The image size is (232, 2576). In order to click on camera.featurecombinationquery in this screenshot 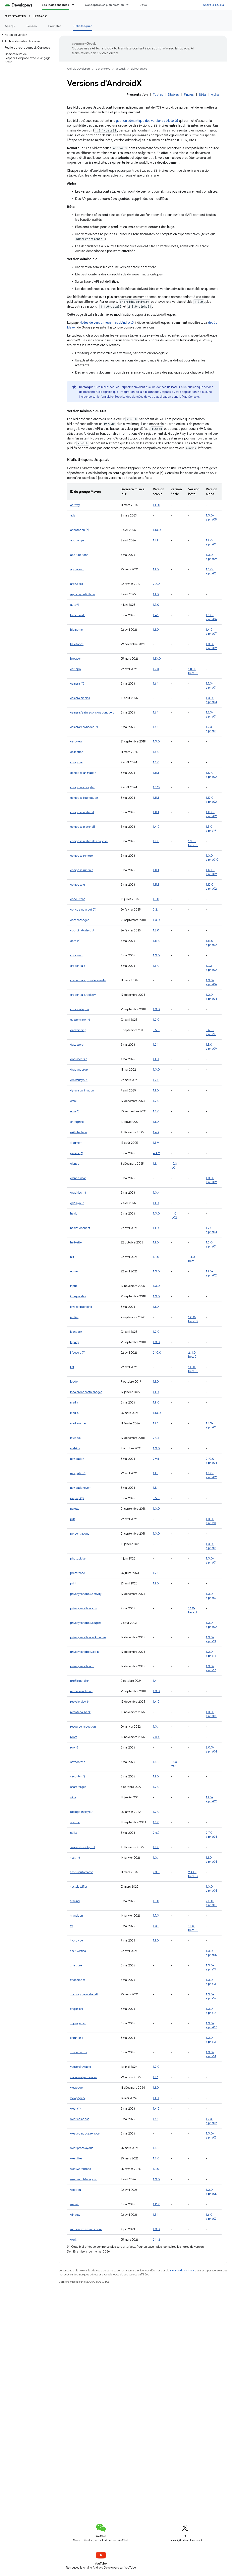, I will do `click(92, 712)`.